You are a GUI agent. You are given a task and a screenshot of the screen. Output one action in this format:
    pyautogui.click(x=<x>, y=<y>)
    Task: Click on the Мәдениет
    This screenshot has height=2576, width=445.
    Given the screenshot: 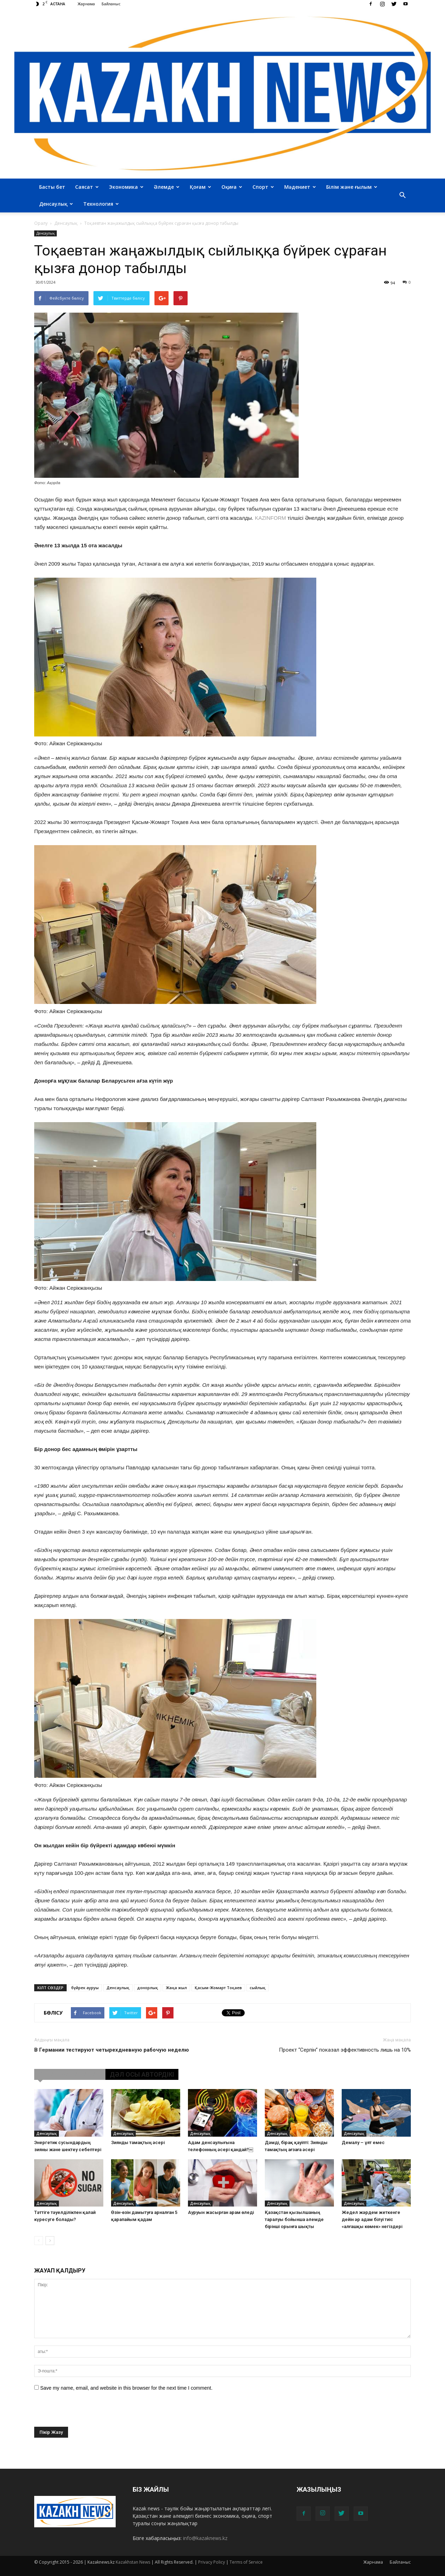 What is the action you would take?
    pyautogui.click(x=300, y=186)
    